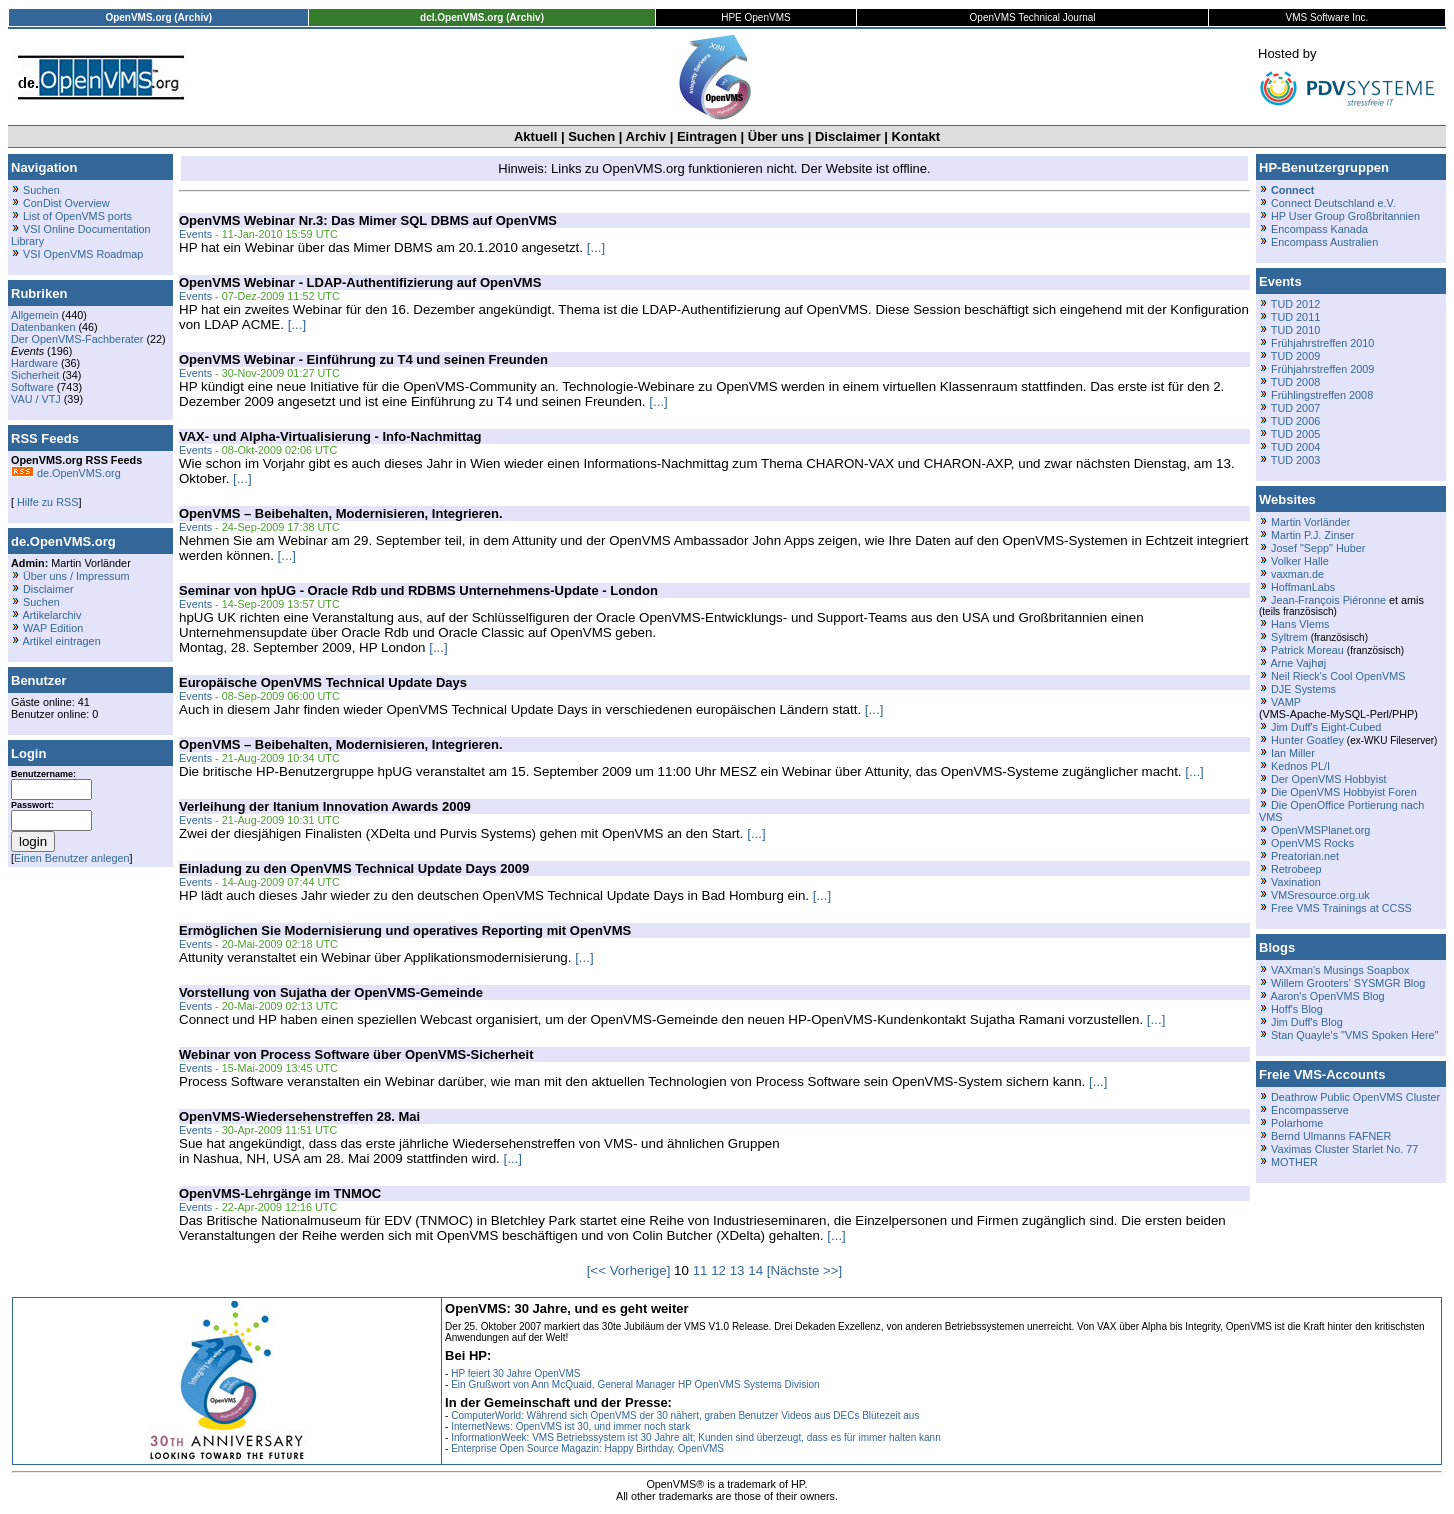 The image size is (1454, 1514). What do you see at coordinates (280, 1193) in the screenshot?
I see `OpenVMS-Lehrgänge im TNMOC` at bounding box center [280, 1193].